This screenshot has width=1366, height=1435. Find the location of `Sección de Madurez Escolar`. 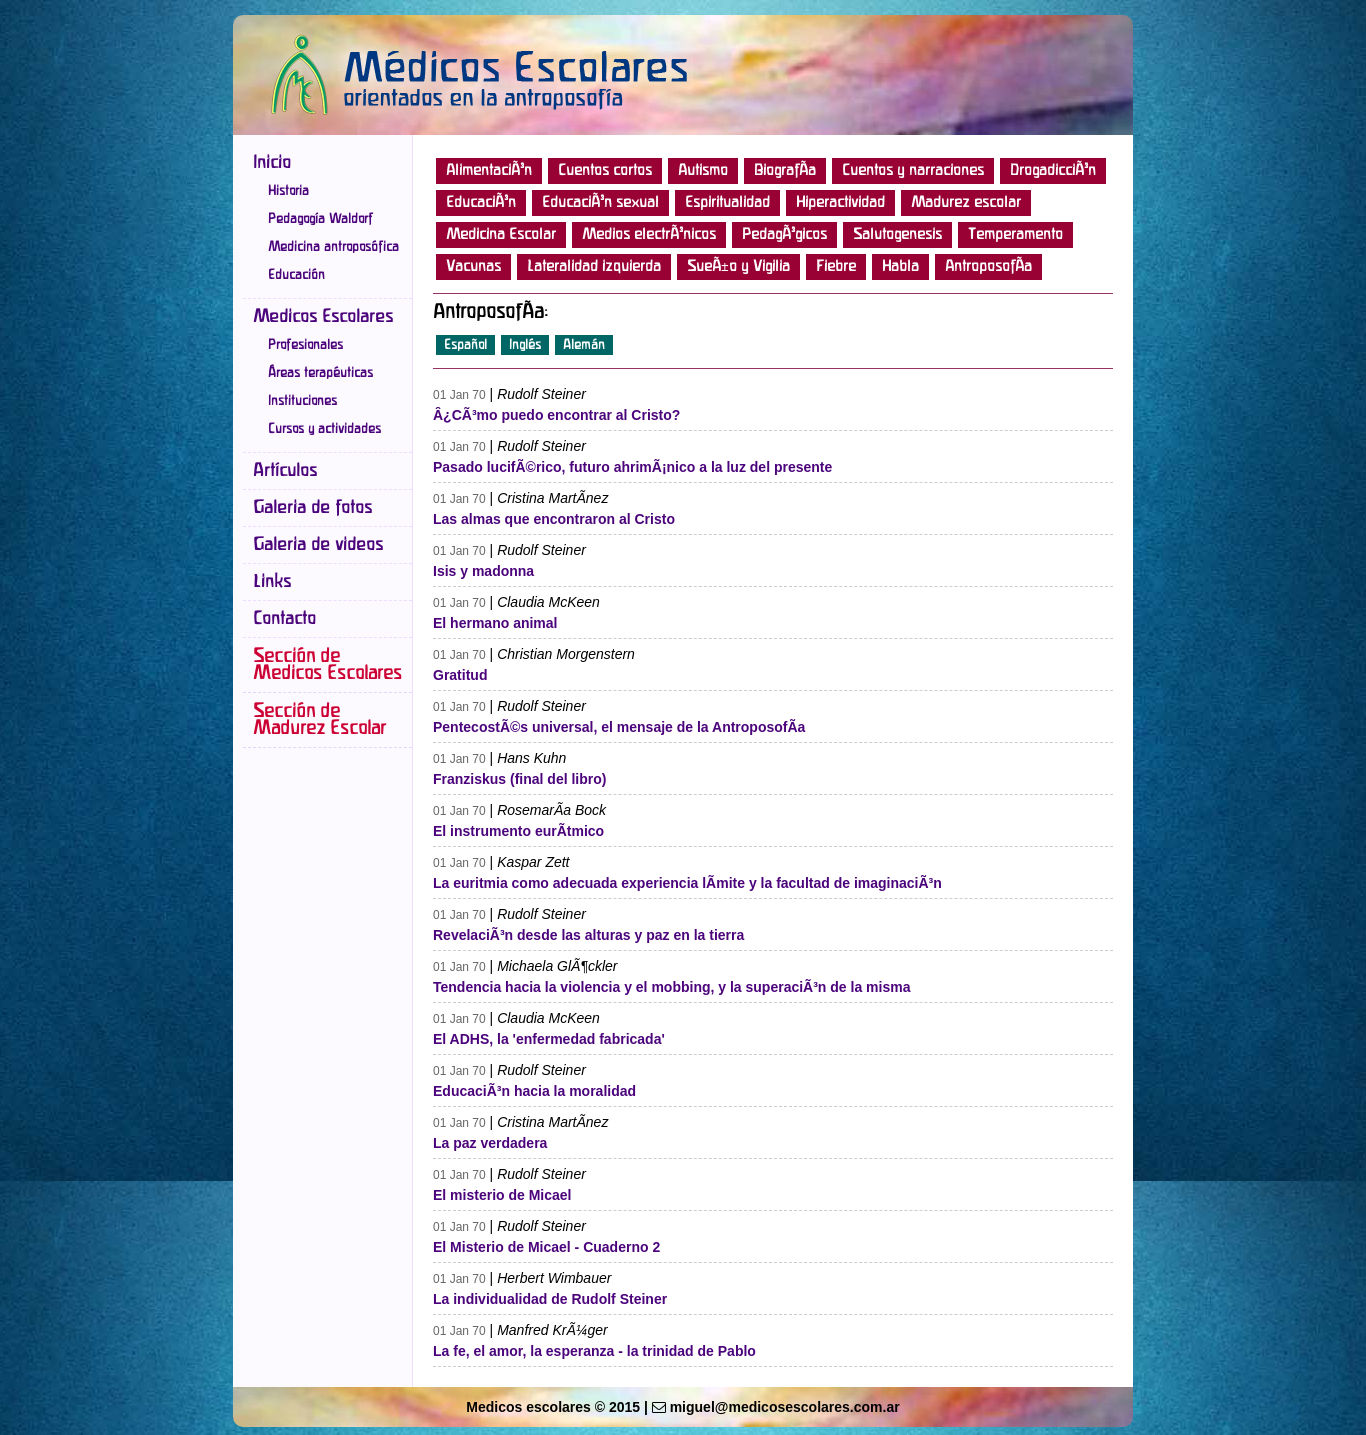

Sección de Madurez Escolar is located at coordinates (319, 720).